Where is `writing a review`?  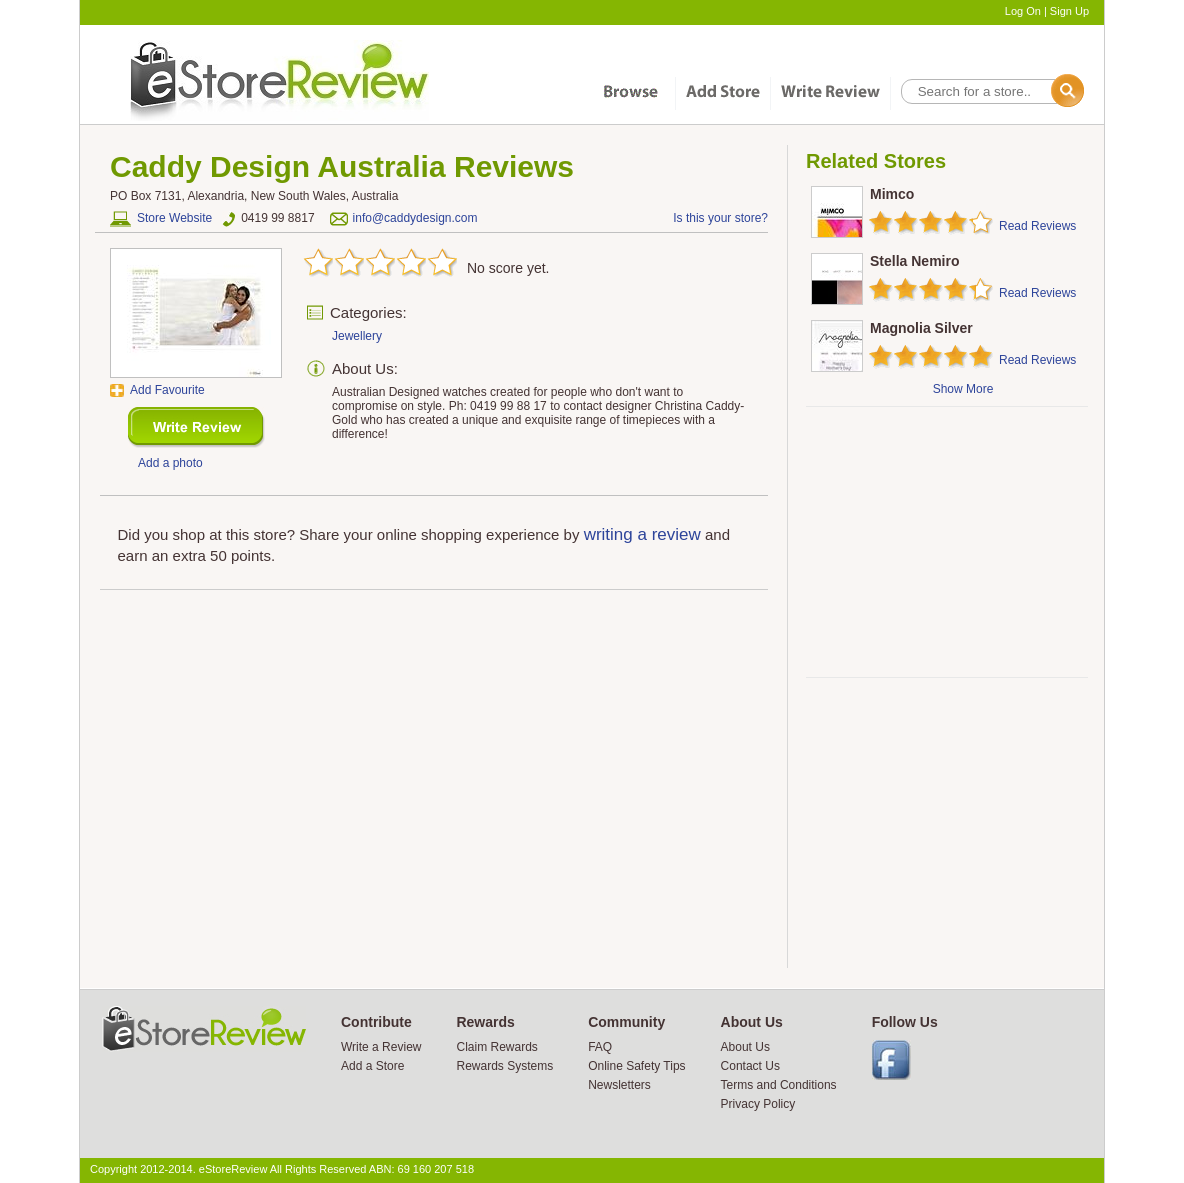
writing a review is located at coordinates (642, 534).